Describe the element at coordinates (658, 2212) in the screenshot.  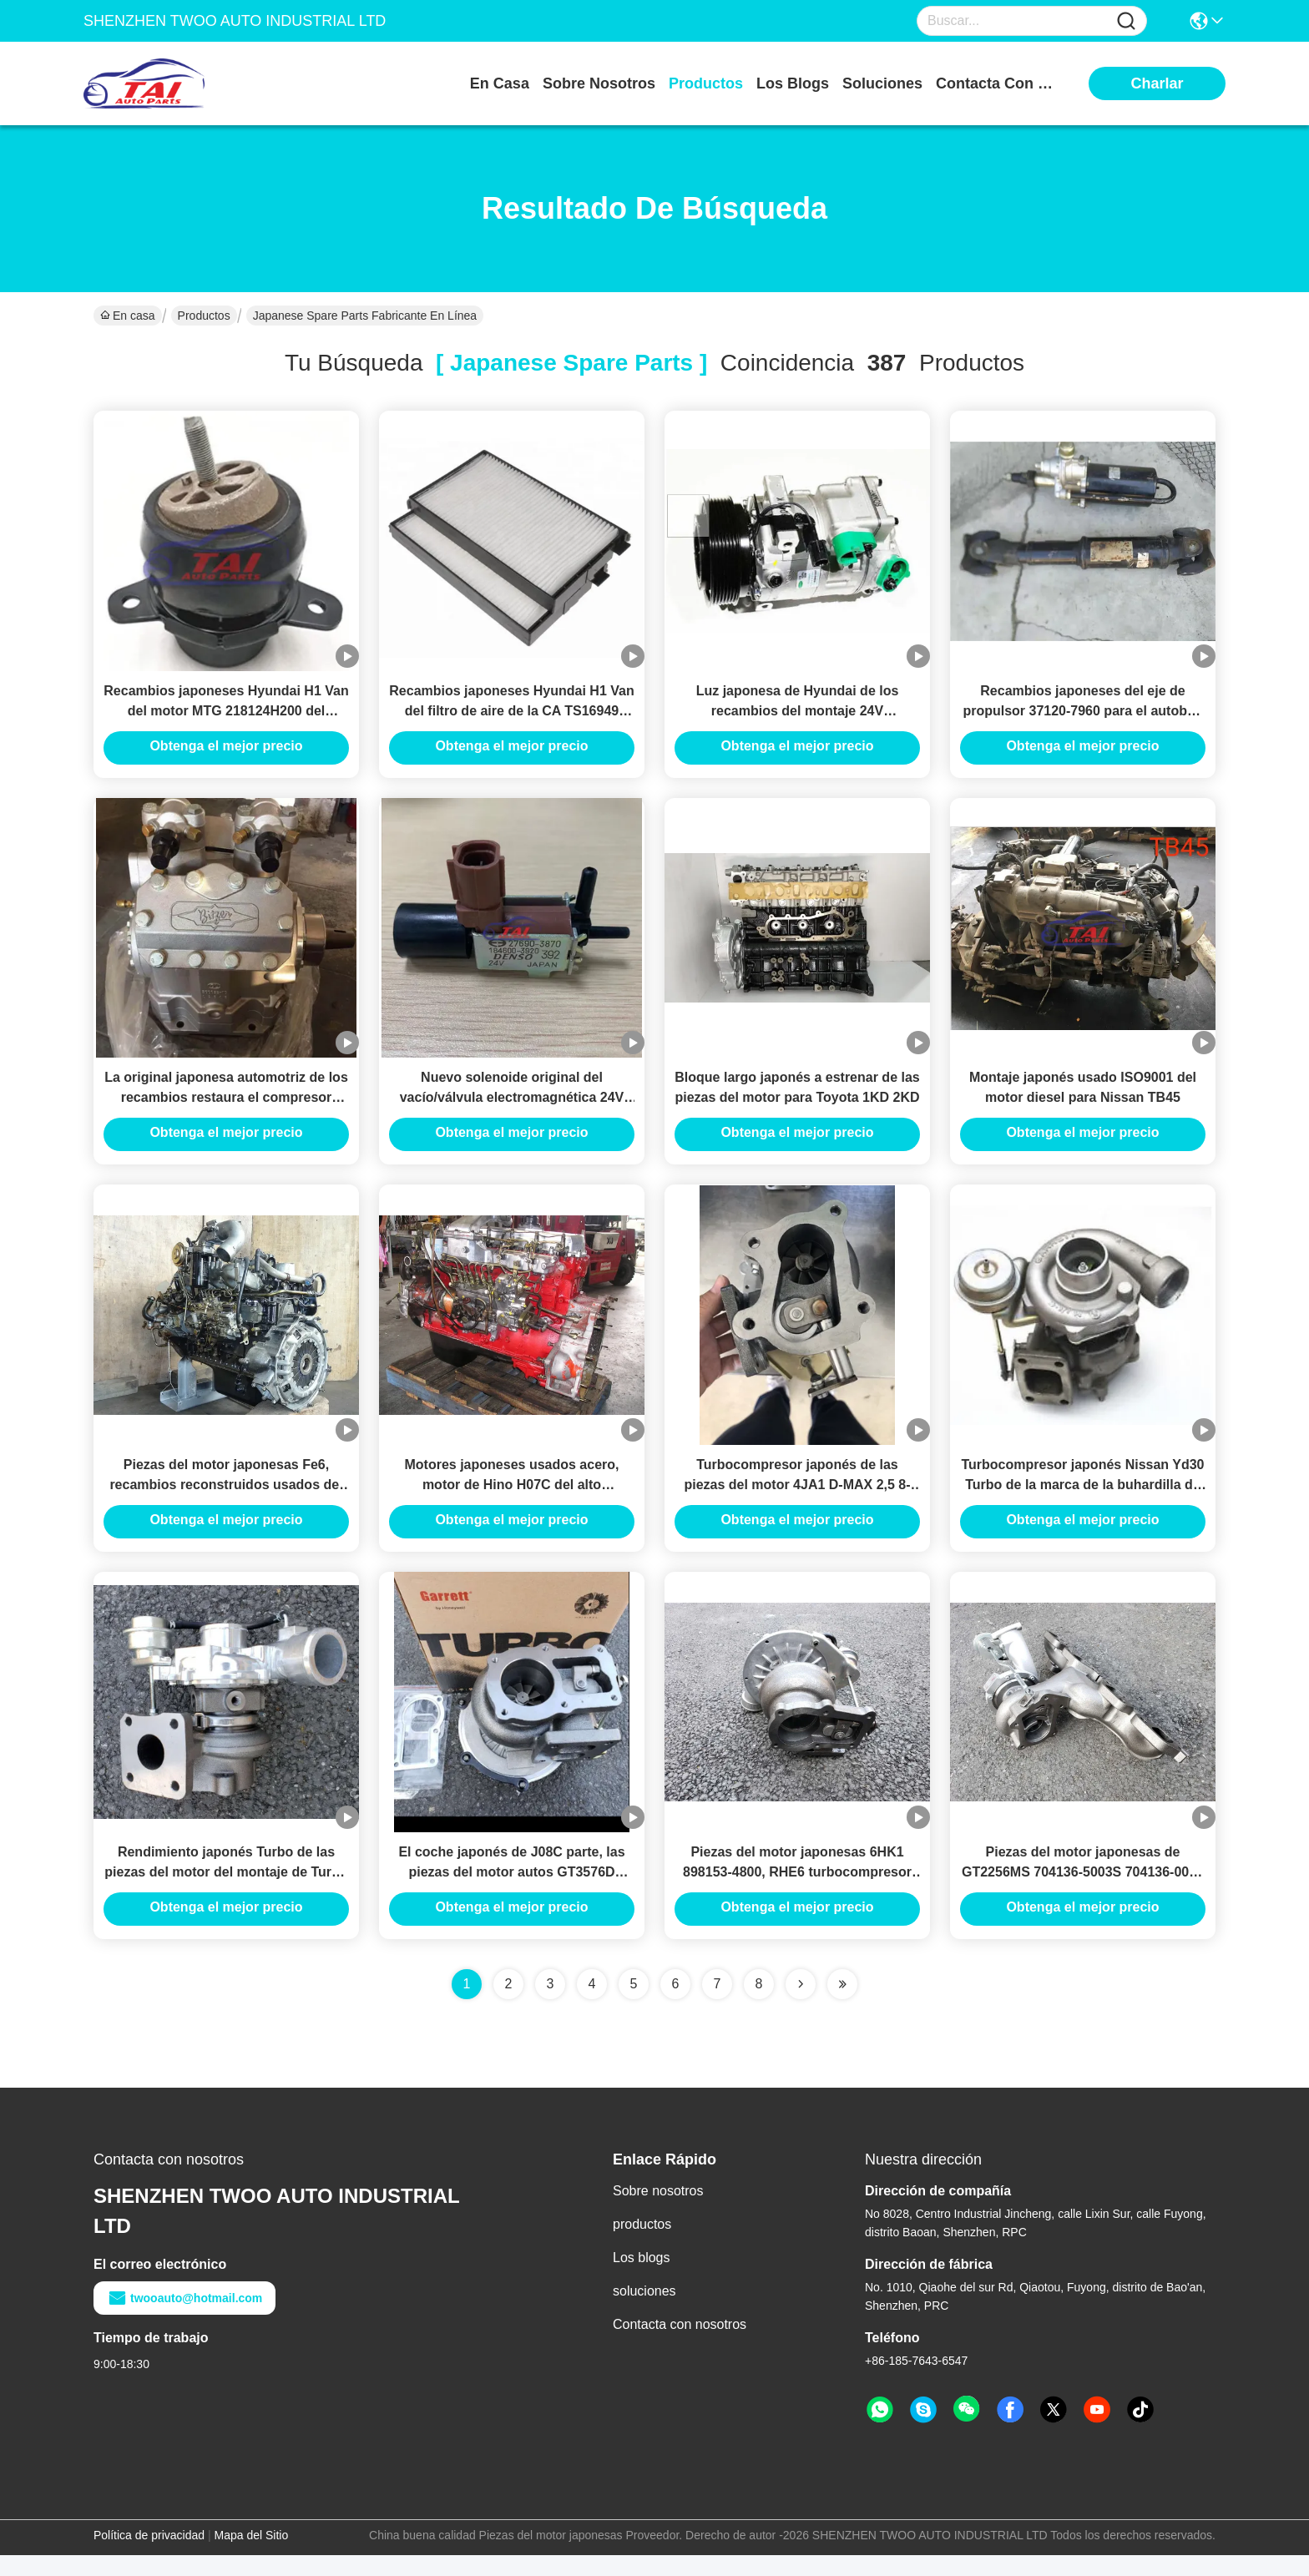
I see `Sobre nosotros` at that location.